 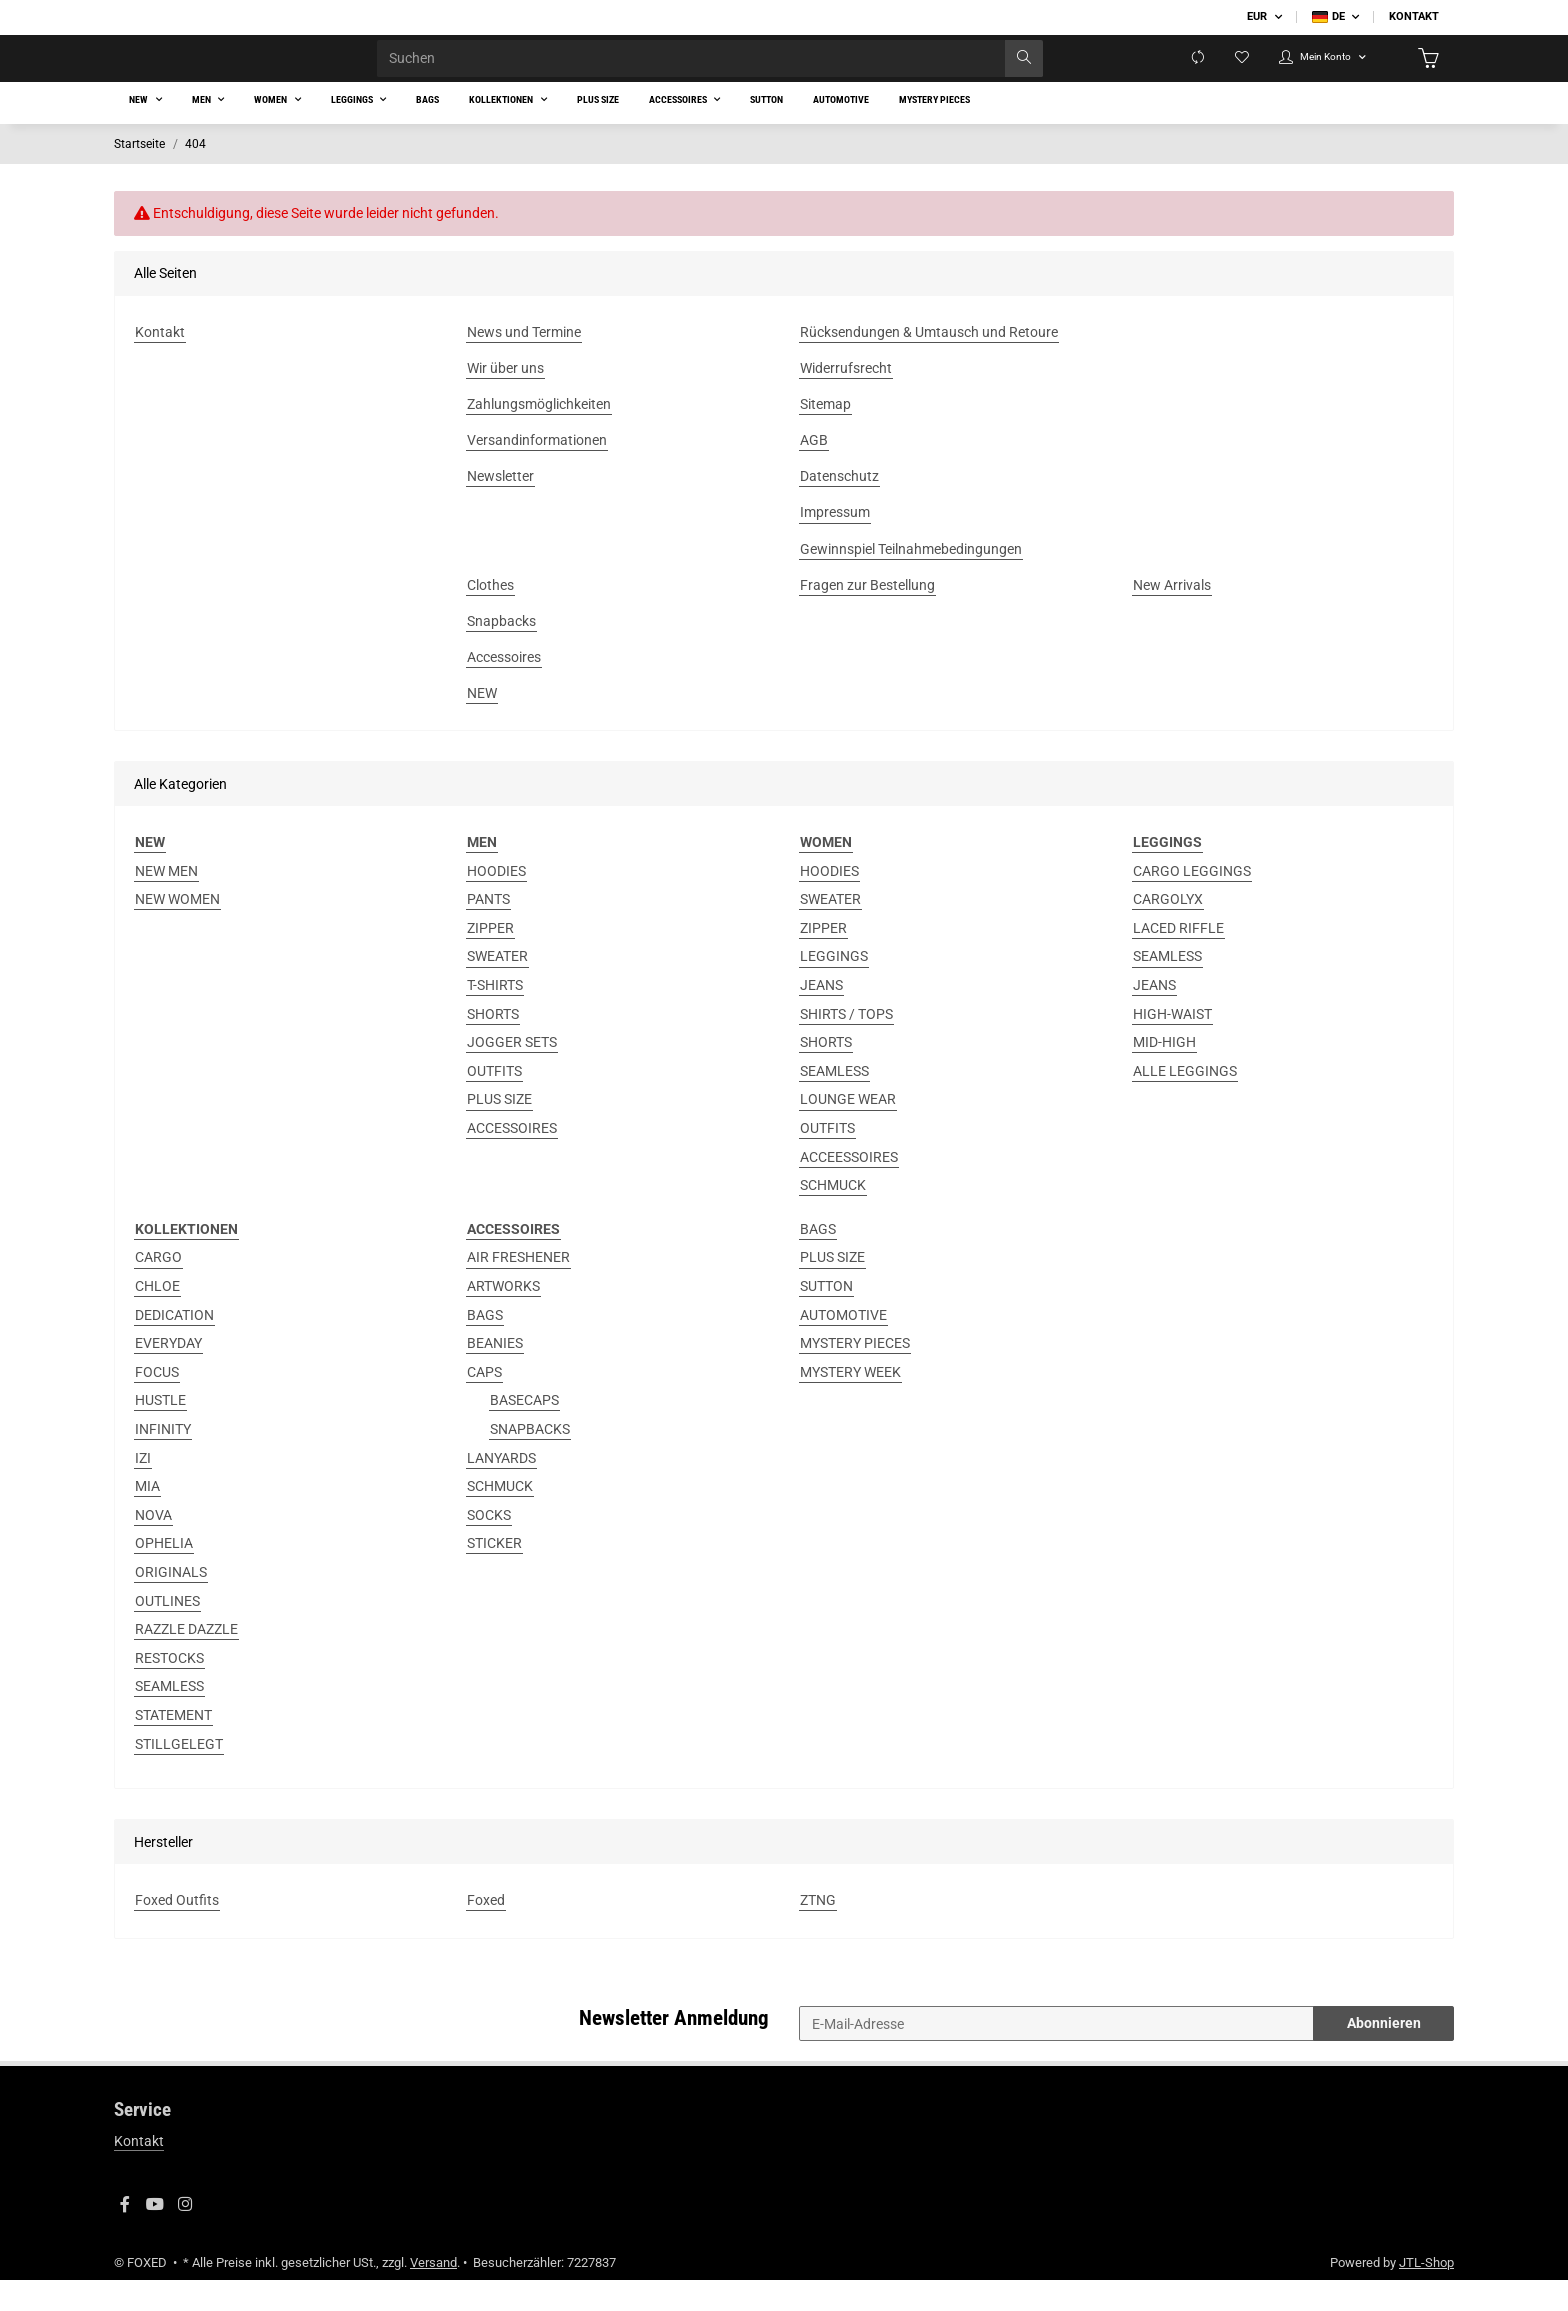 What do you see at coordinates (186, 1660) in the screenshot?
I see `RAZZLE DAZZLE` at bounding box center [186, 1660].